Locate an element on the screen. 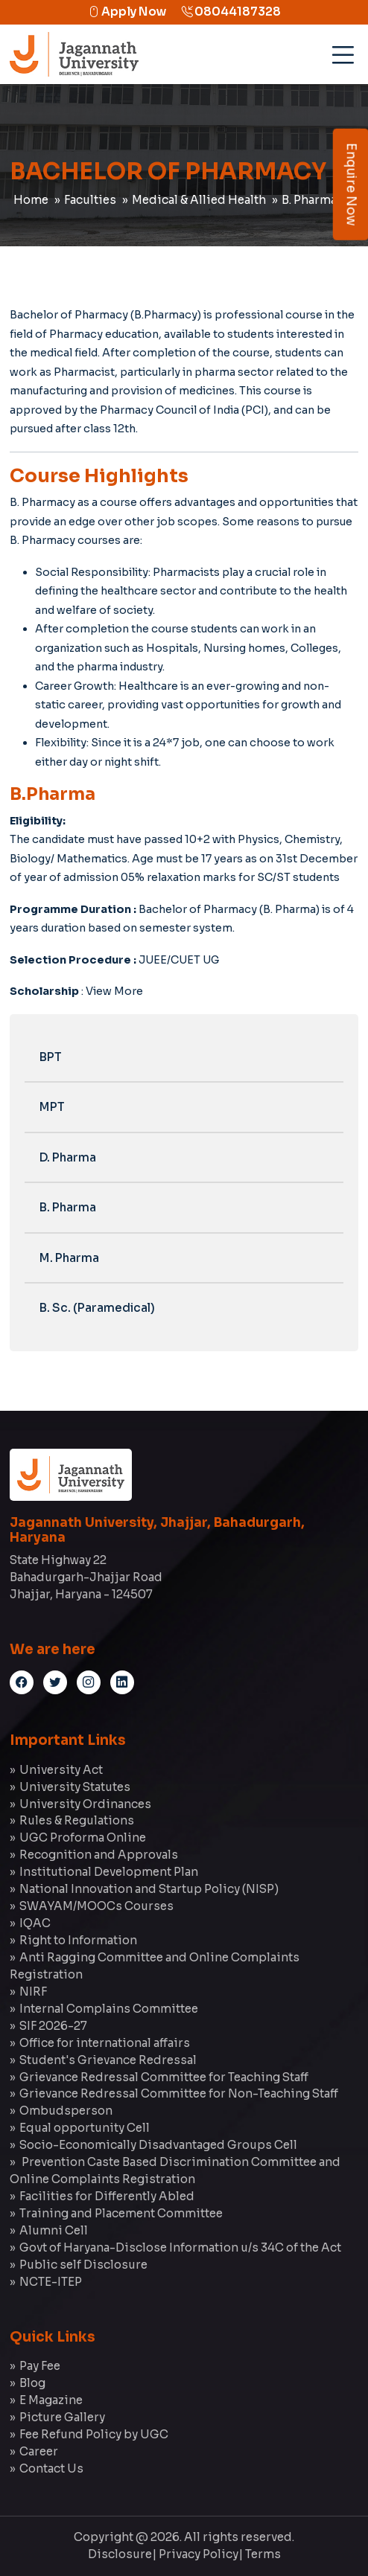  B. Pharma is located at coordinates (67, 1207).